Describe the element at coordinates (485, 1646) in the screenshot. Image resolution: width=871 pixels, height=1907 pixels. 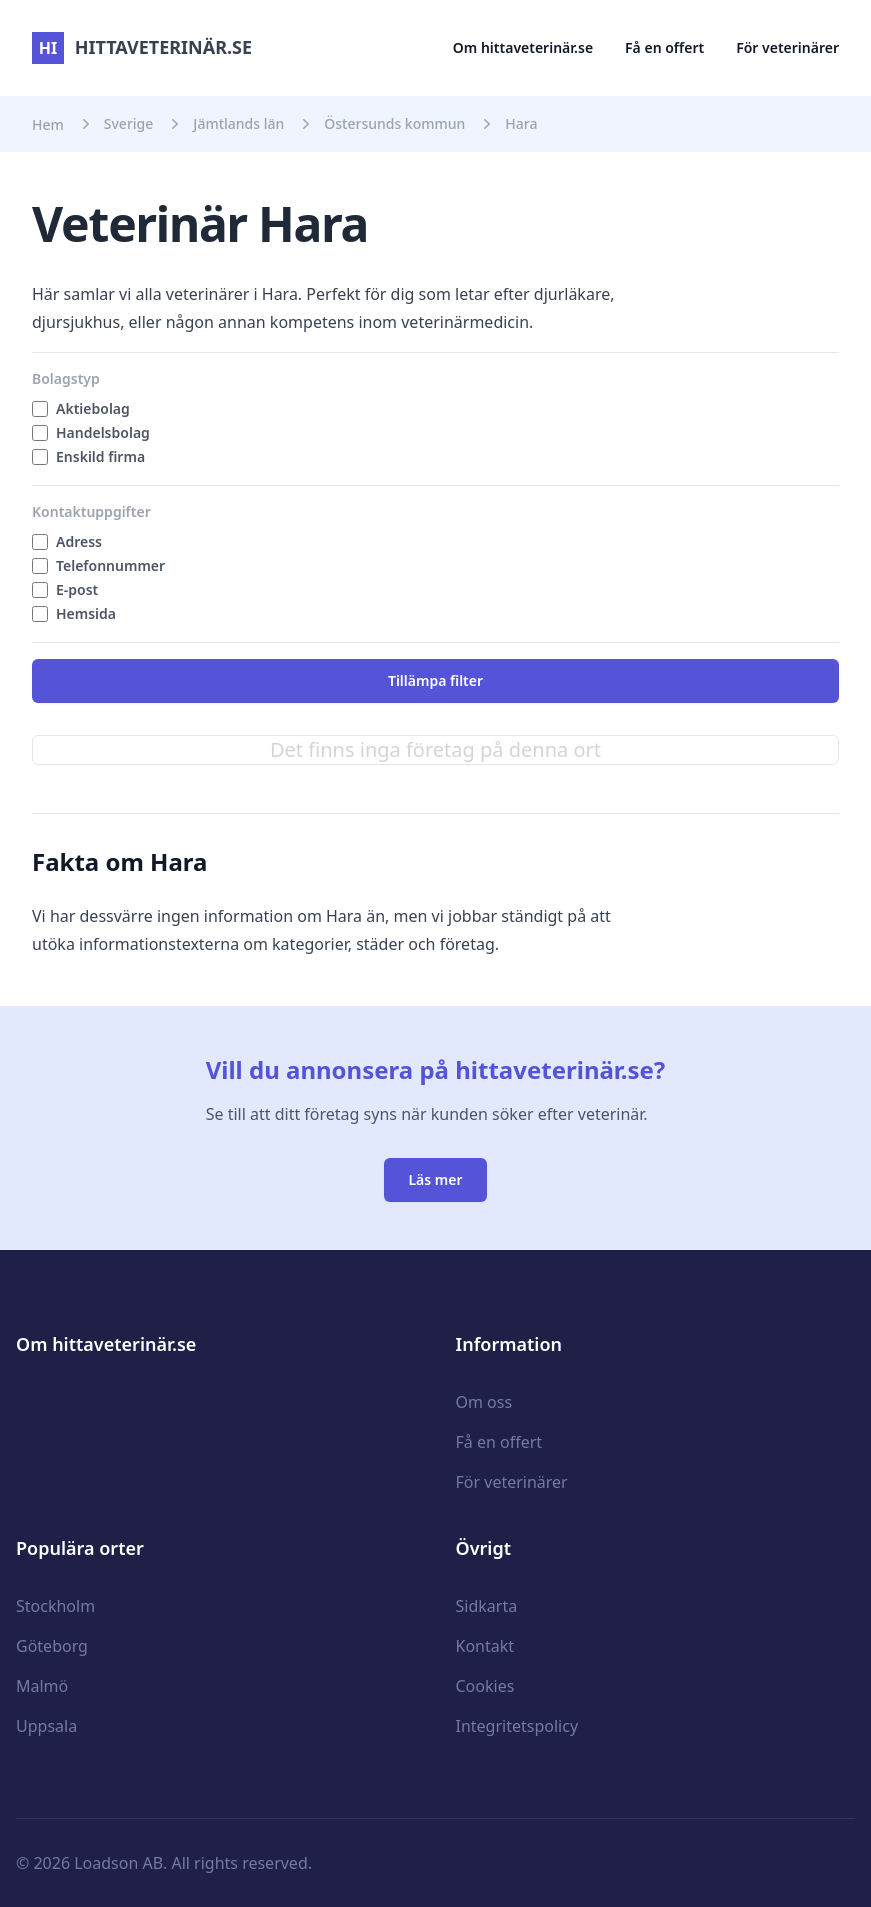
I see `Kontakt` at that location.